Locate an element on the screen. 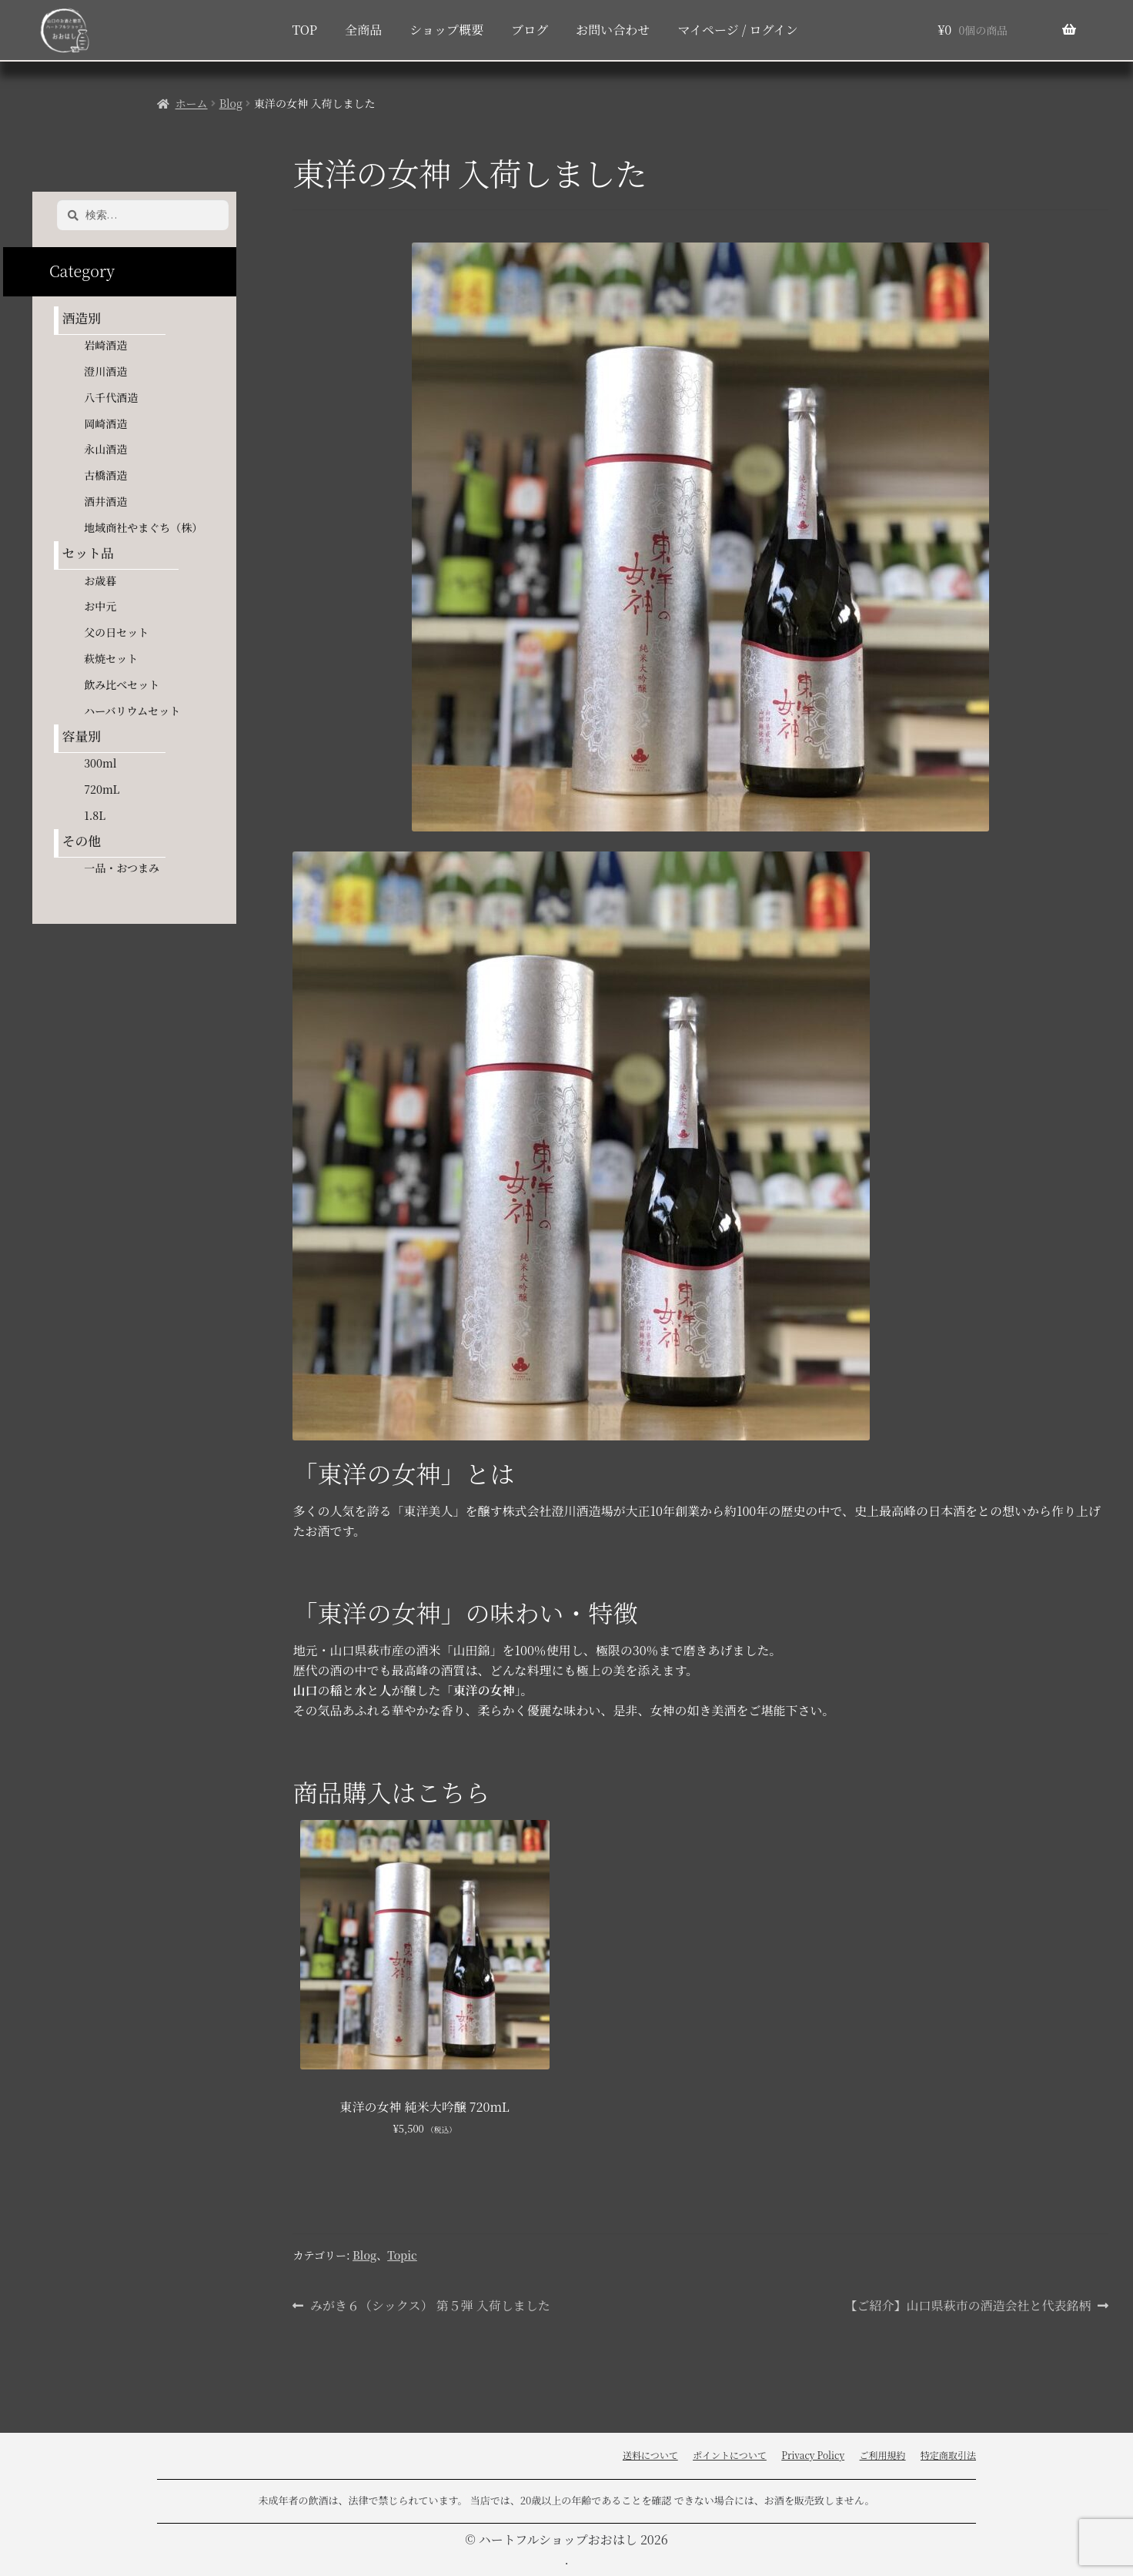  1.8L is located at coordinates (94, 815).